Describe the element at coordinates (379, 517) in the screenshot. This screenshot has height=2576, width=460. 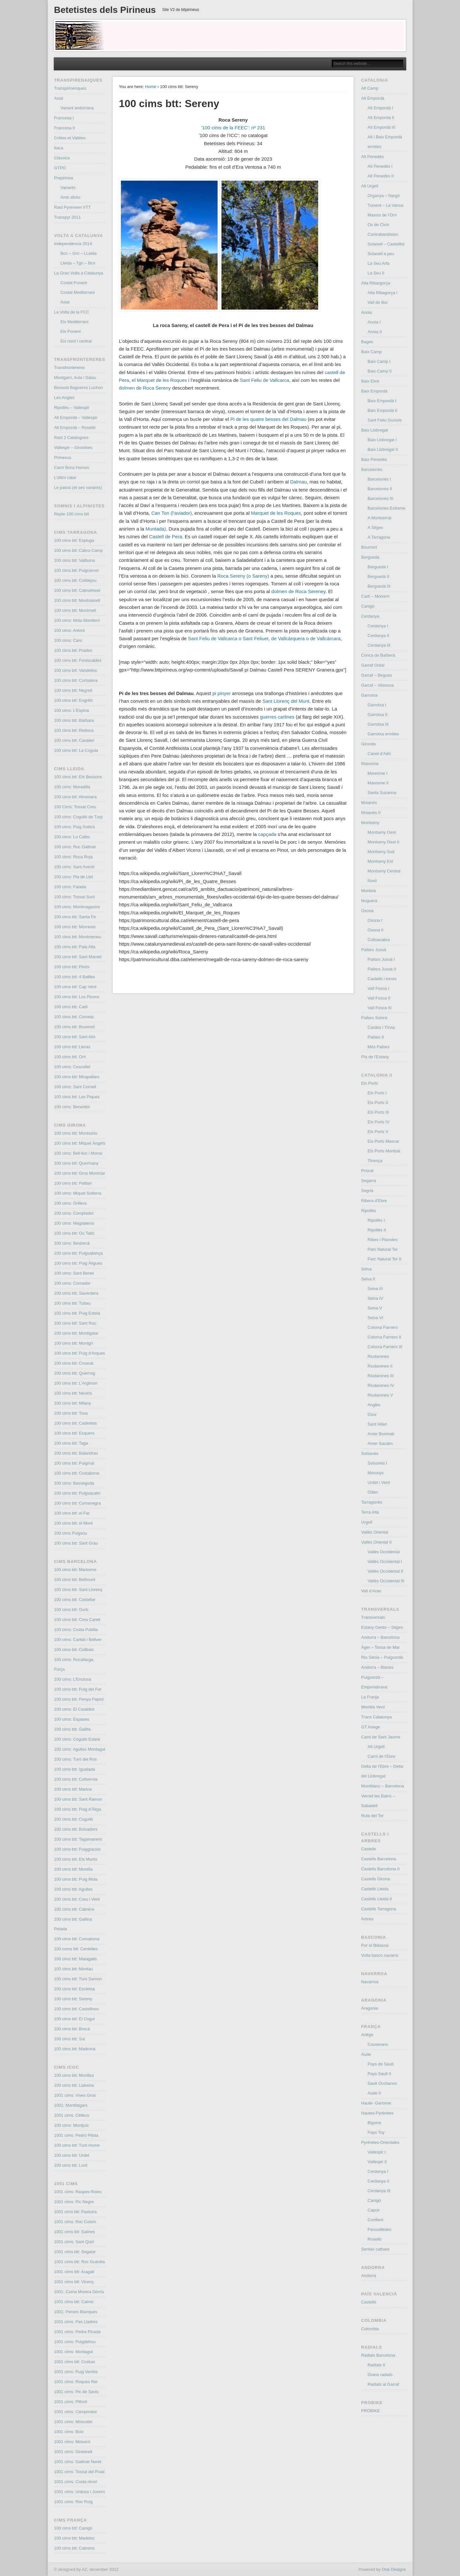
I see `A Montserrat` at that location.